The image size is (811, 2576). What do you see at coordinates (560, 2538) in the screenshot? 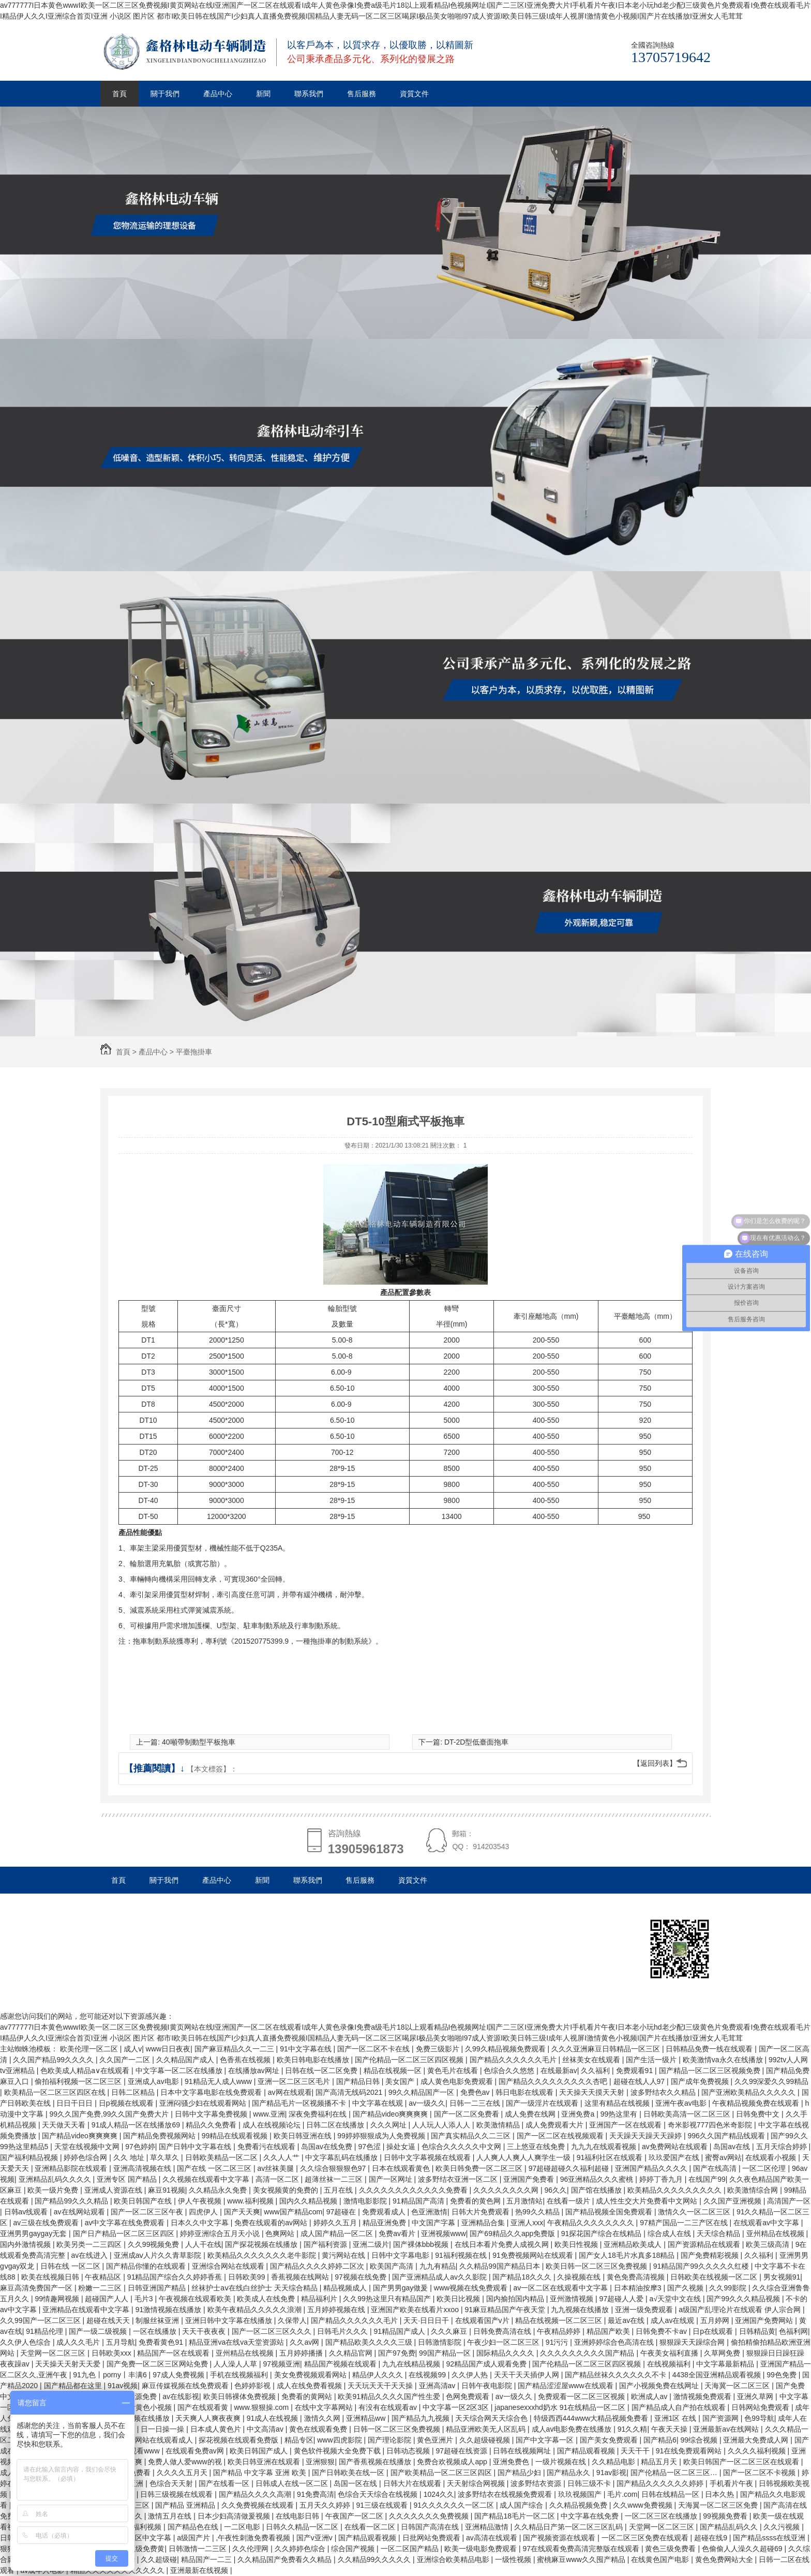
I see `国产视频资源在线观看` at bounding box center [560, 2538].